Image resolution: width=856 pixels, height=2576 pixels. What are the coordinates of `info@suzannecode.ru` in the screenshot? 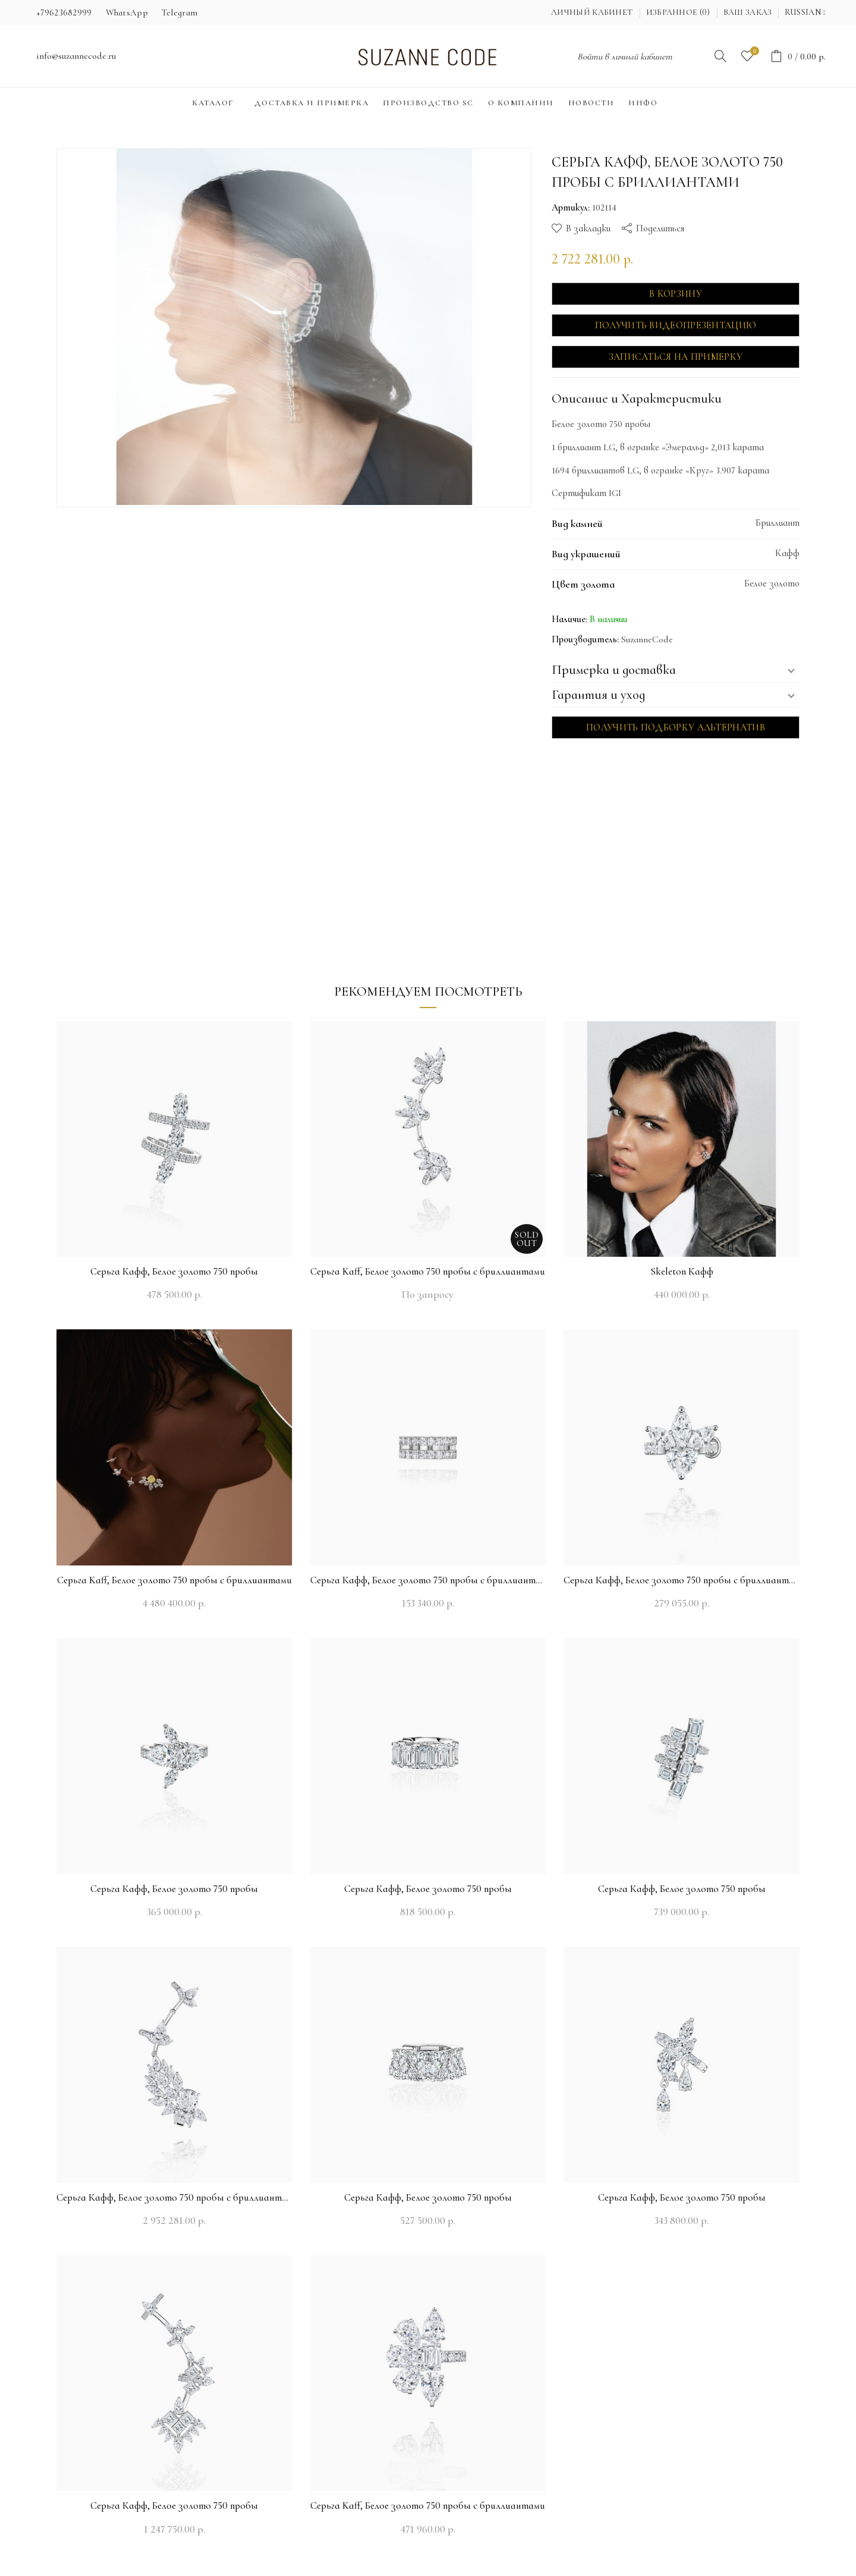 It's located at (76, 56).